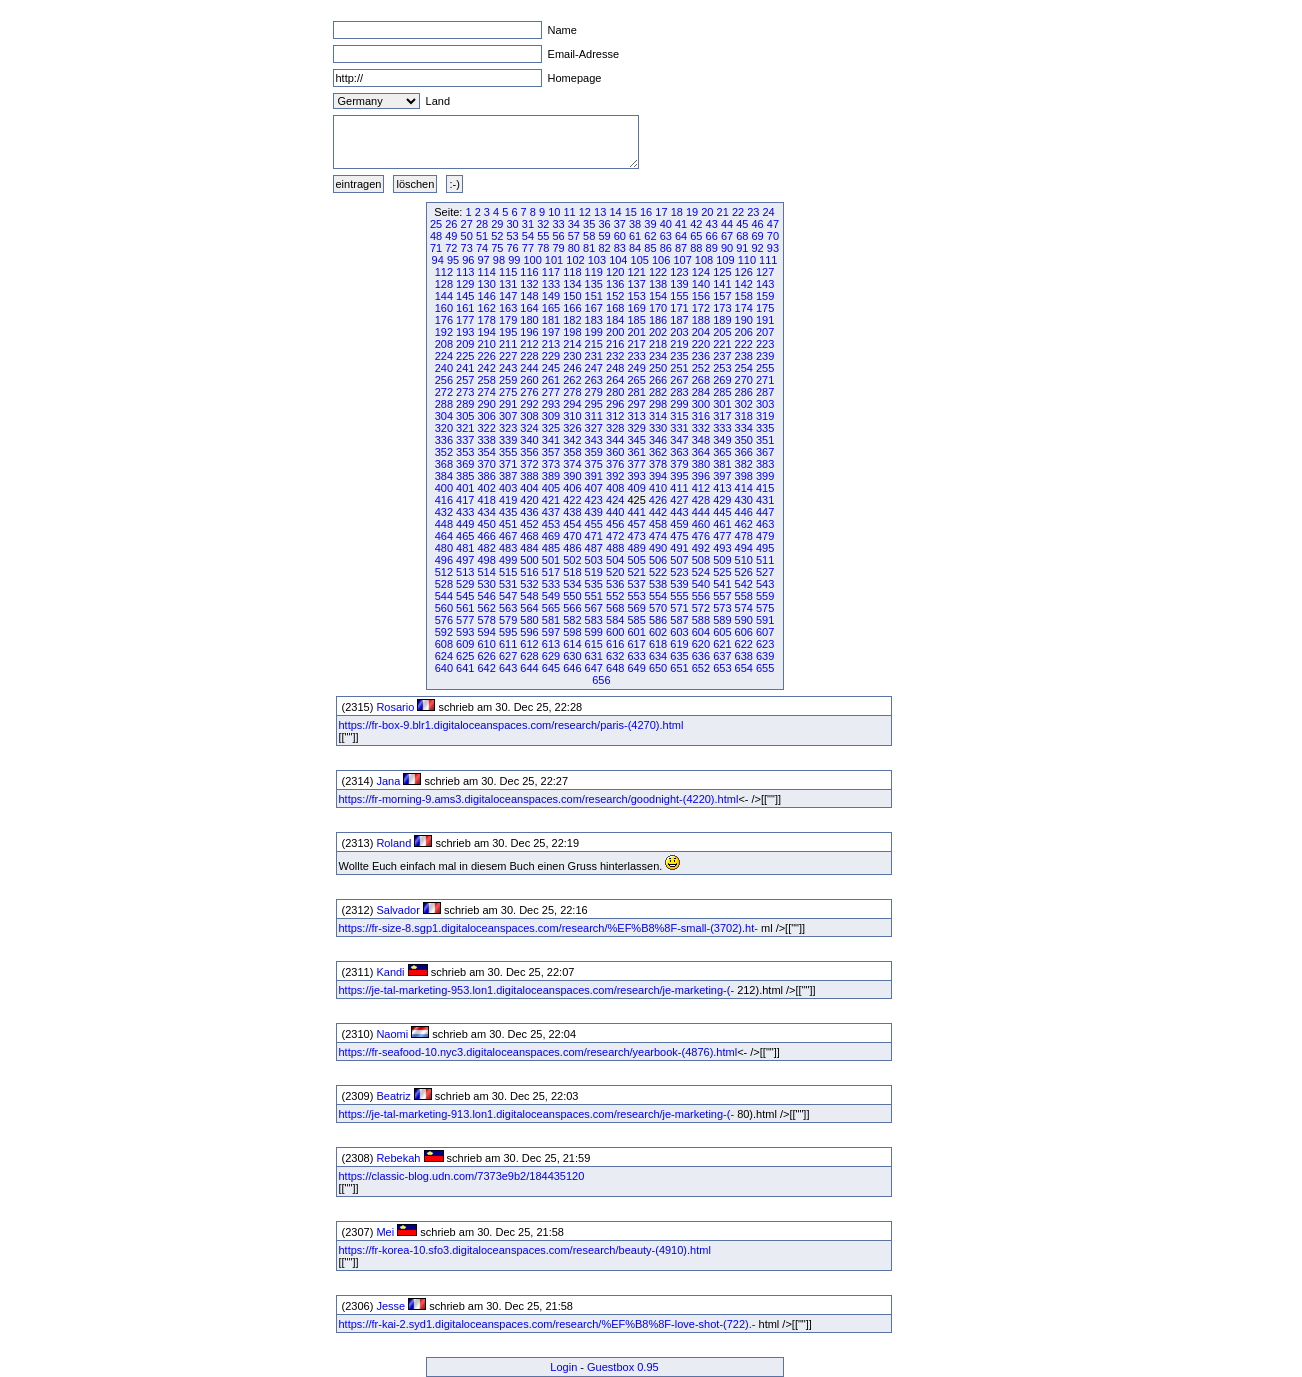 This screenshot has height=1377, width=1302. What do you see at coordinates (722, 284) in the screenshot?
I see `141` at bounding box center [722, 284].